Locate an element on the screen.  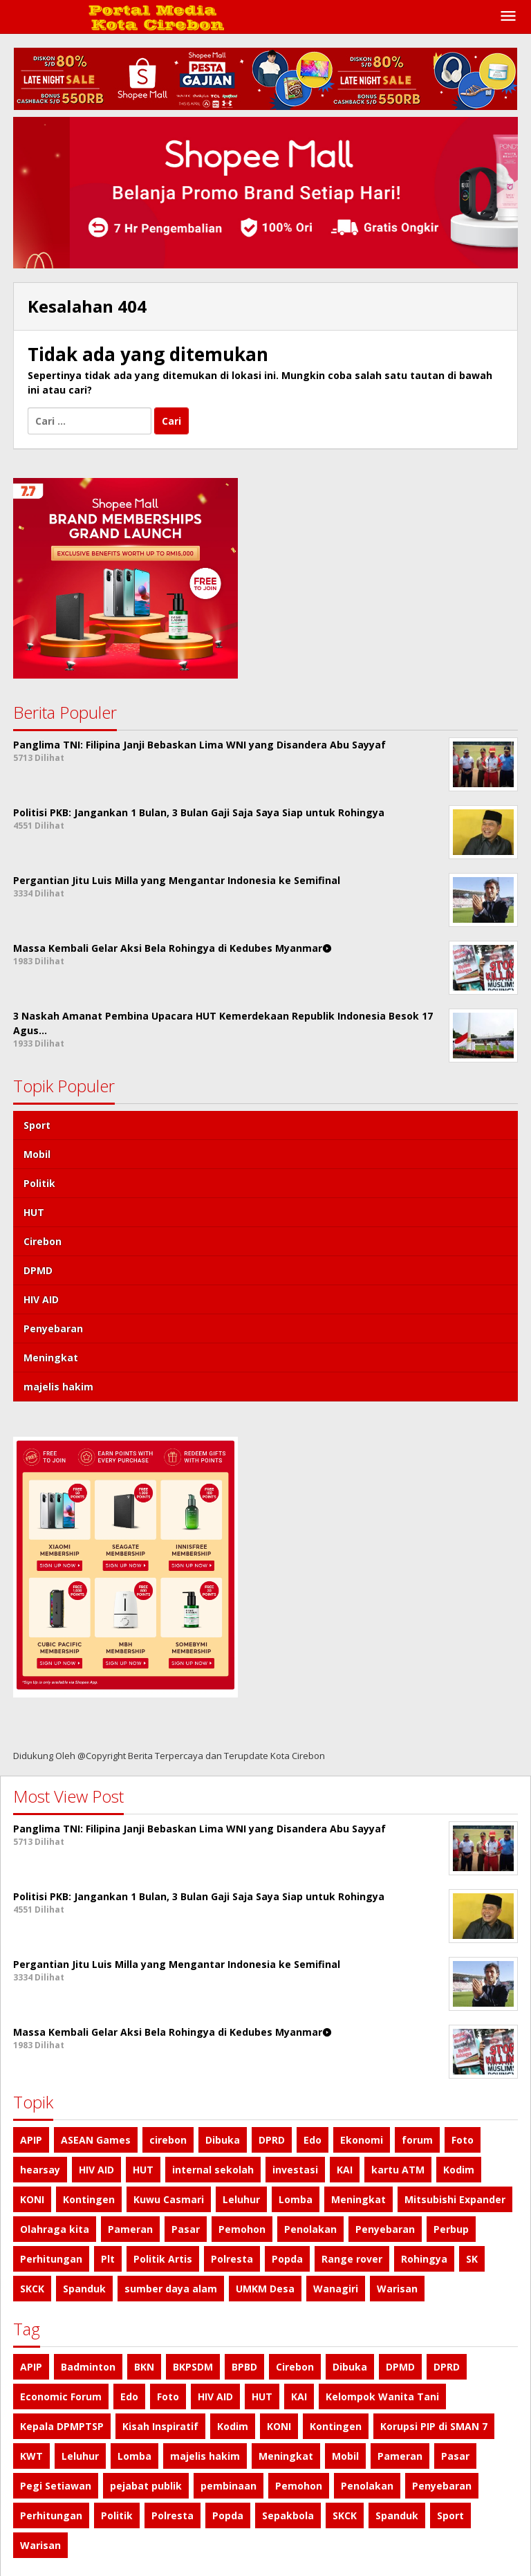
Cirebon [Cirebon (2 item)] is located at coordinates (295, 2366).